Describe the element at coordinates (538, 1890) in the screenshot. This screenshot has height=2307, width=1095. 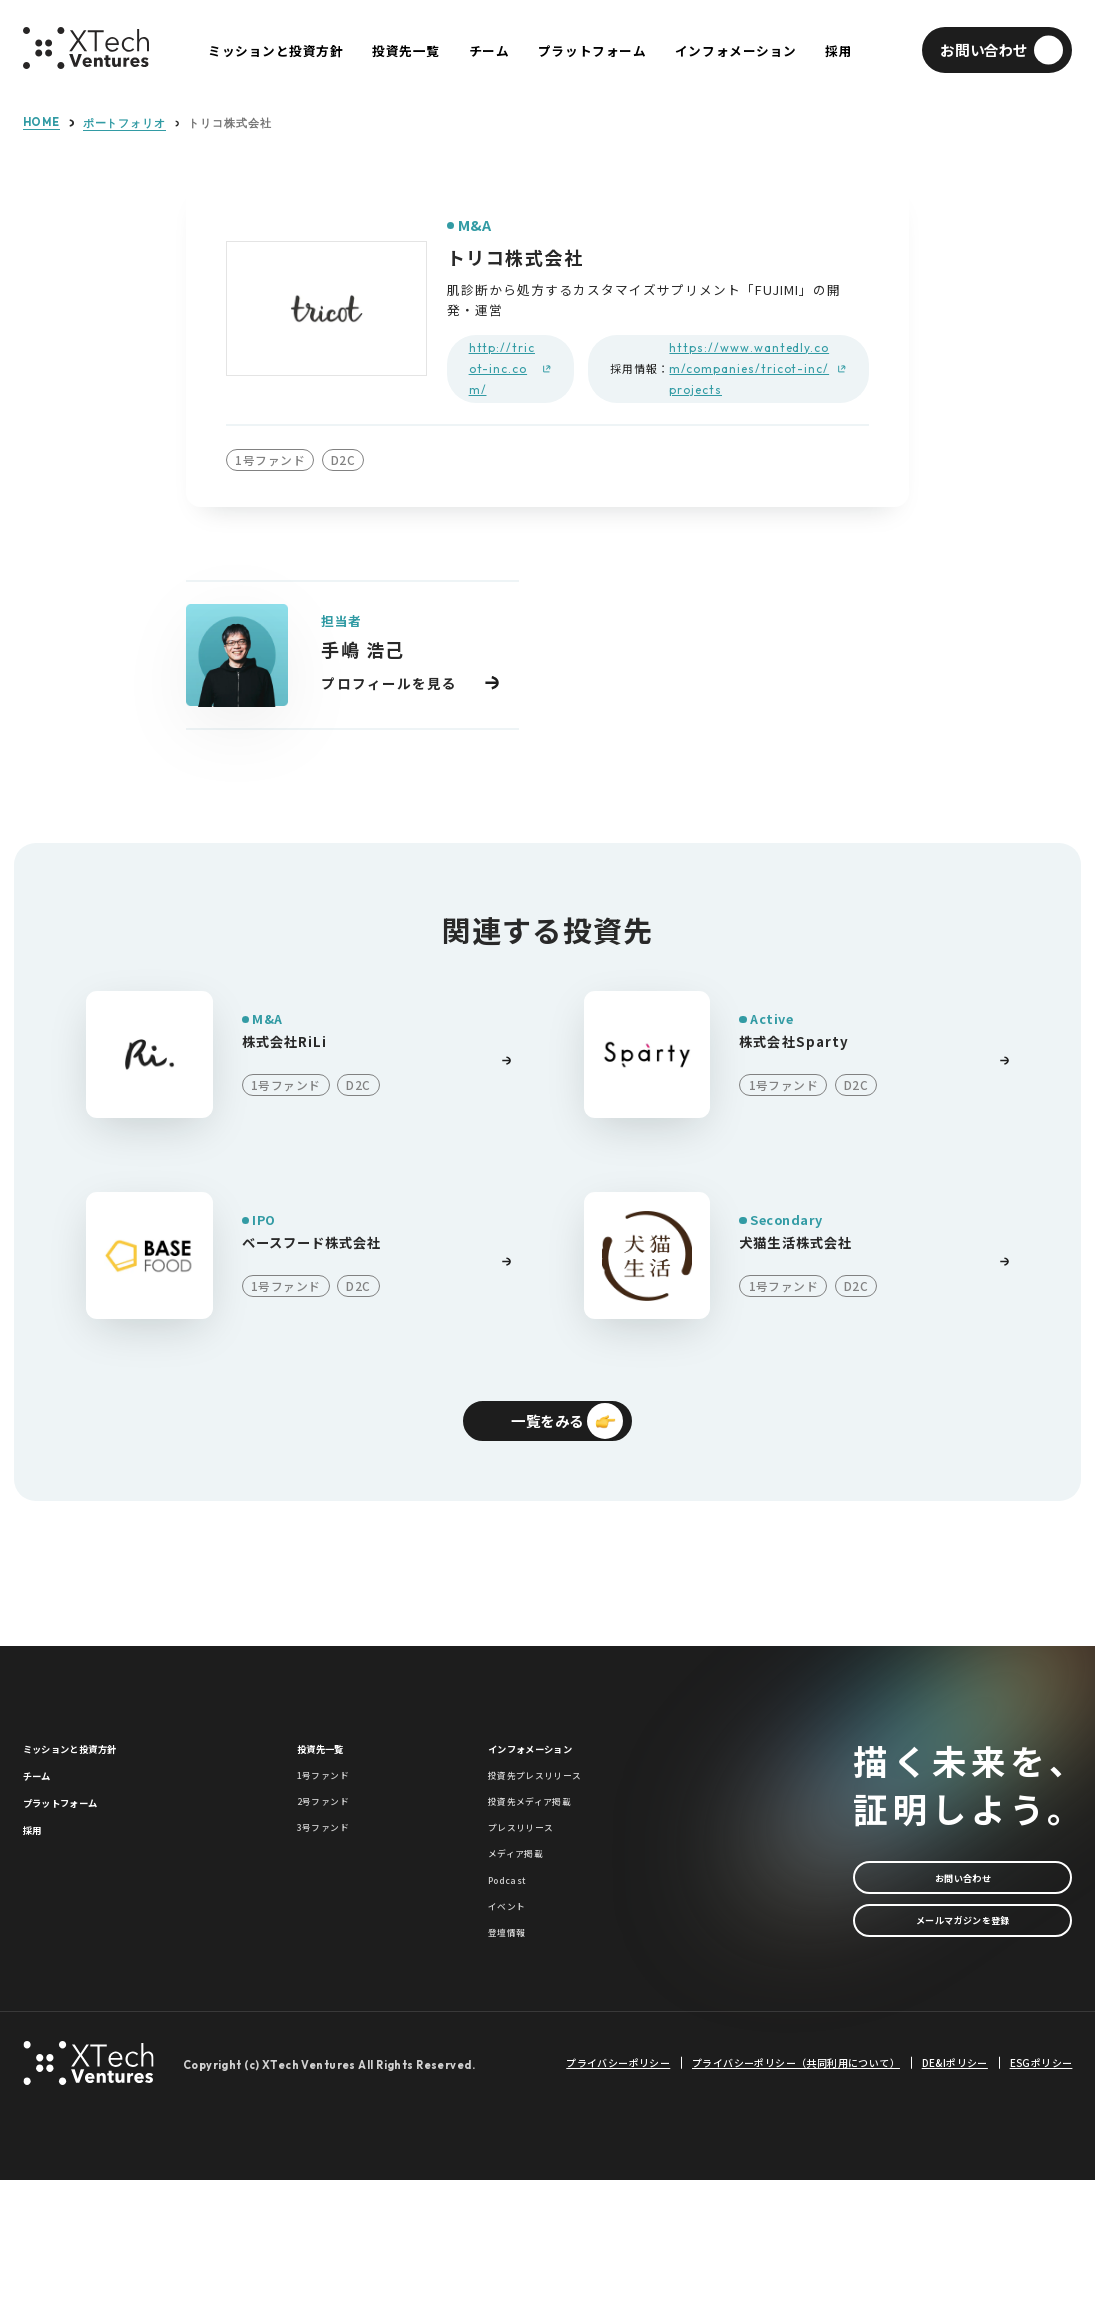
I see `プレスリリース` at that location.